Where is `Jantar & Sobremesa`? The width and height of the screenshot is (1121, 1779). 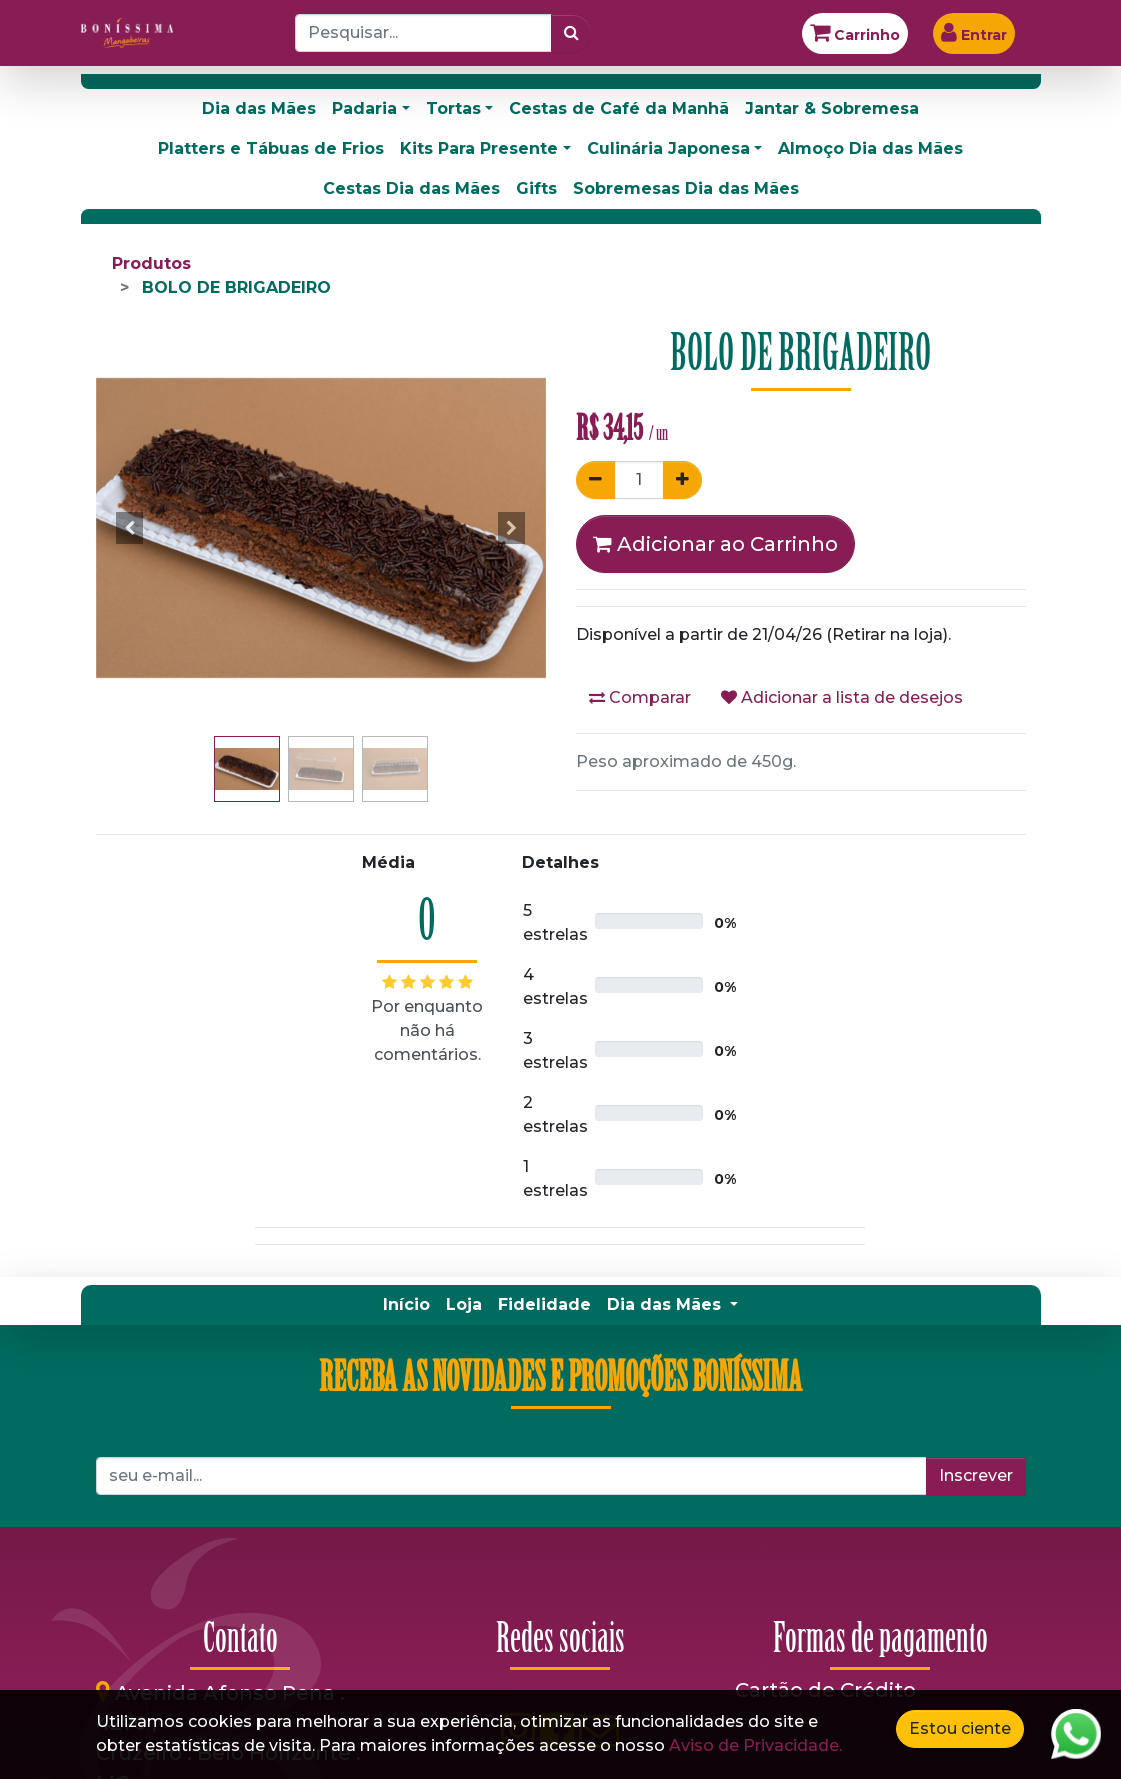
Jantar & Sobremesa is located at coordinates (832, 108).